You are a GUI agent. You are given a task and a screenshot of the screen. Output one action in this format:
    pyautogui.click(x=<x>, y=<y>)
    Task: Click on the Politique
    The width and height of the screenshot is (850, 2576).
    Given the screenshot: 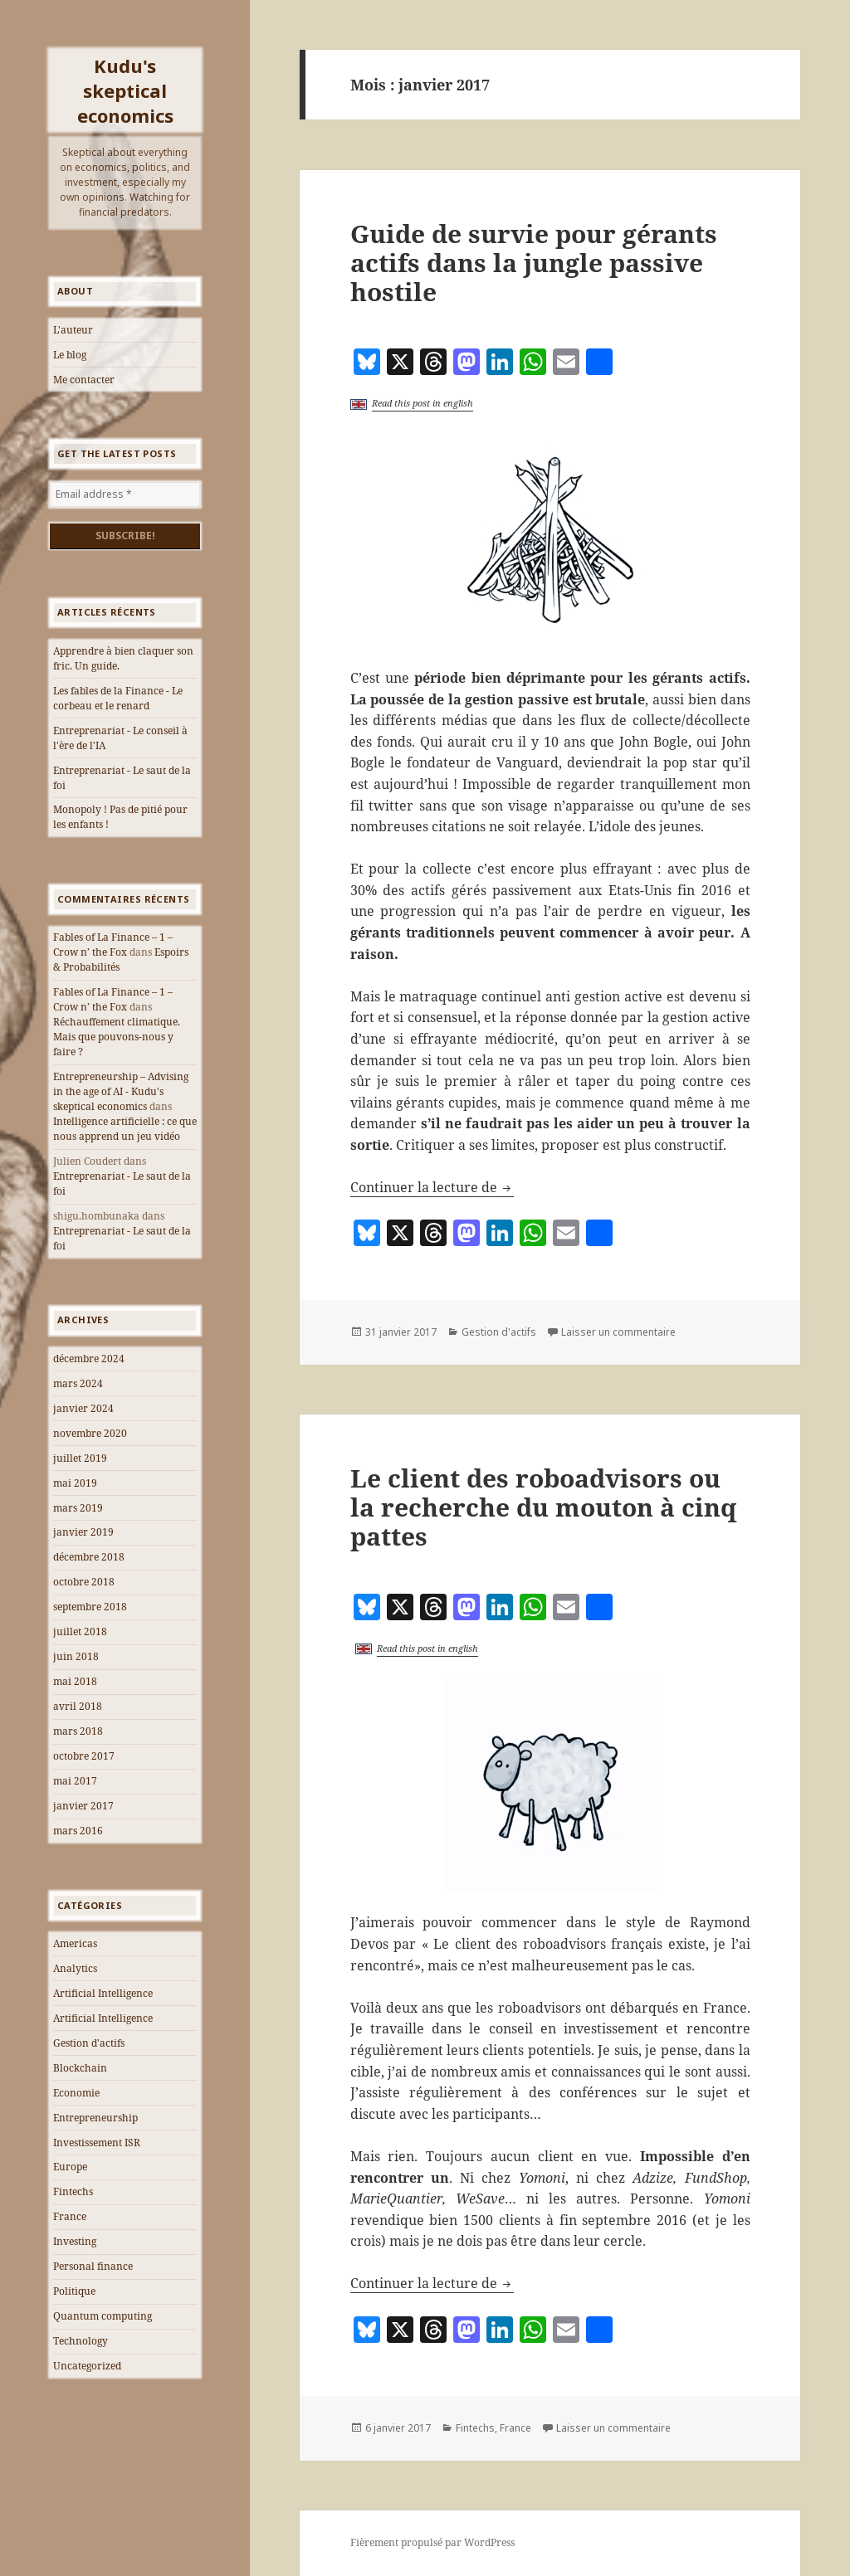 What is the action you would take?
    pyautogui.click(x=74, y=2291)
    